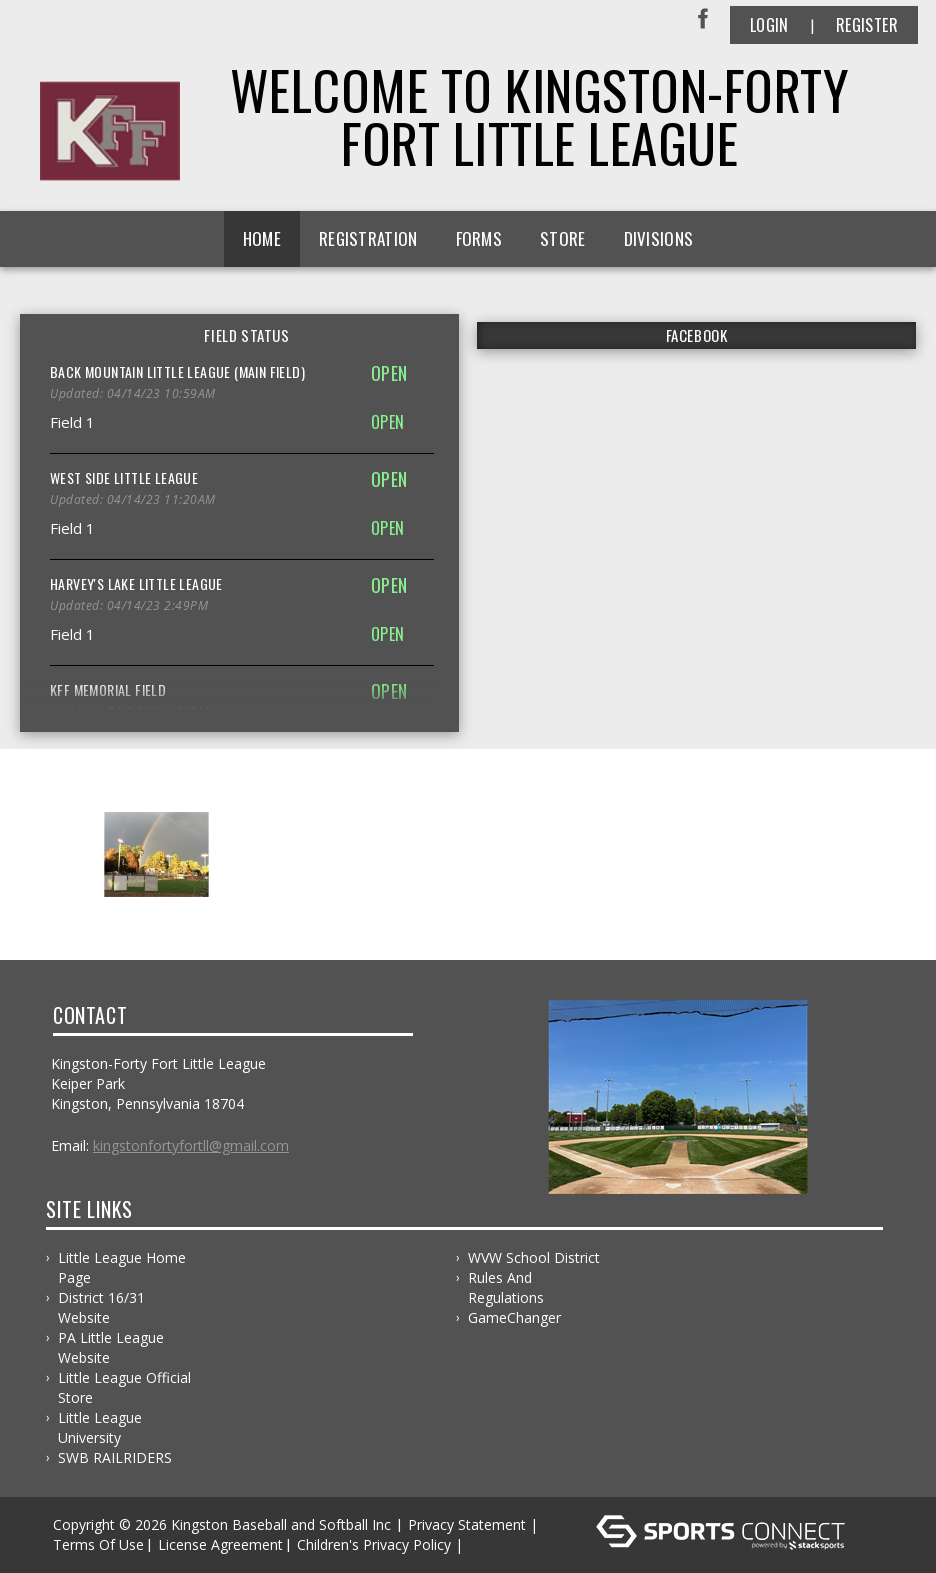 Image resolution: width=936 pixels, height=1573 pixels. I want to click on SWB RAILRIDERS, so click(115, 1457).